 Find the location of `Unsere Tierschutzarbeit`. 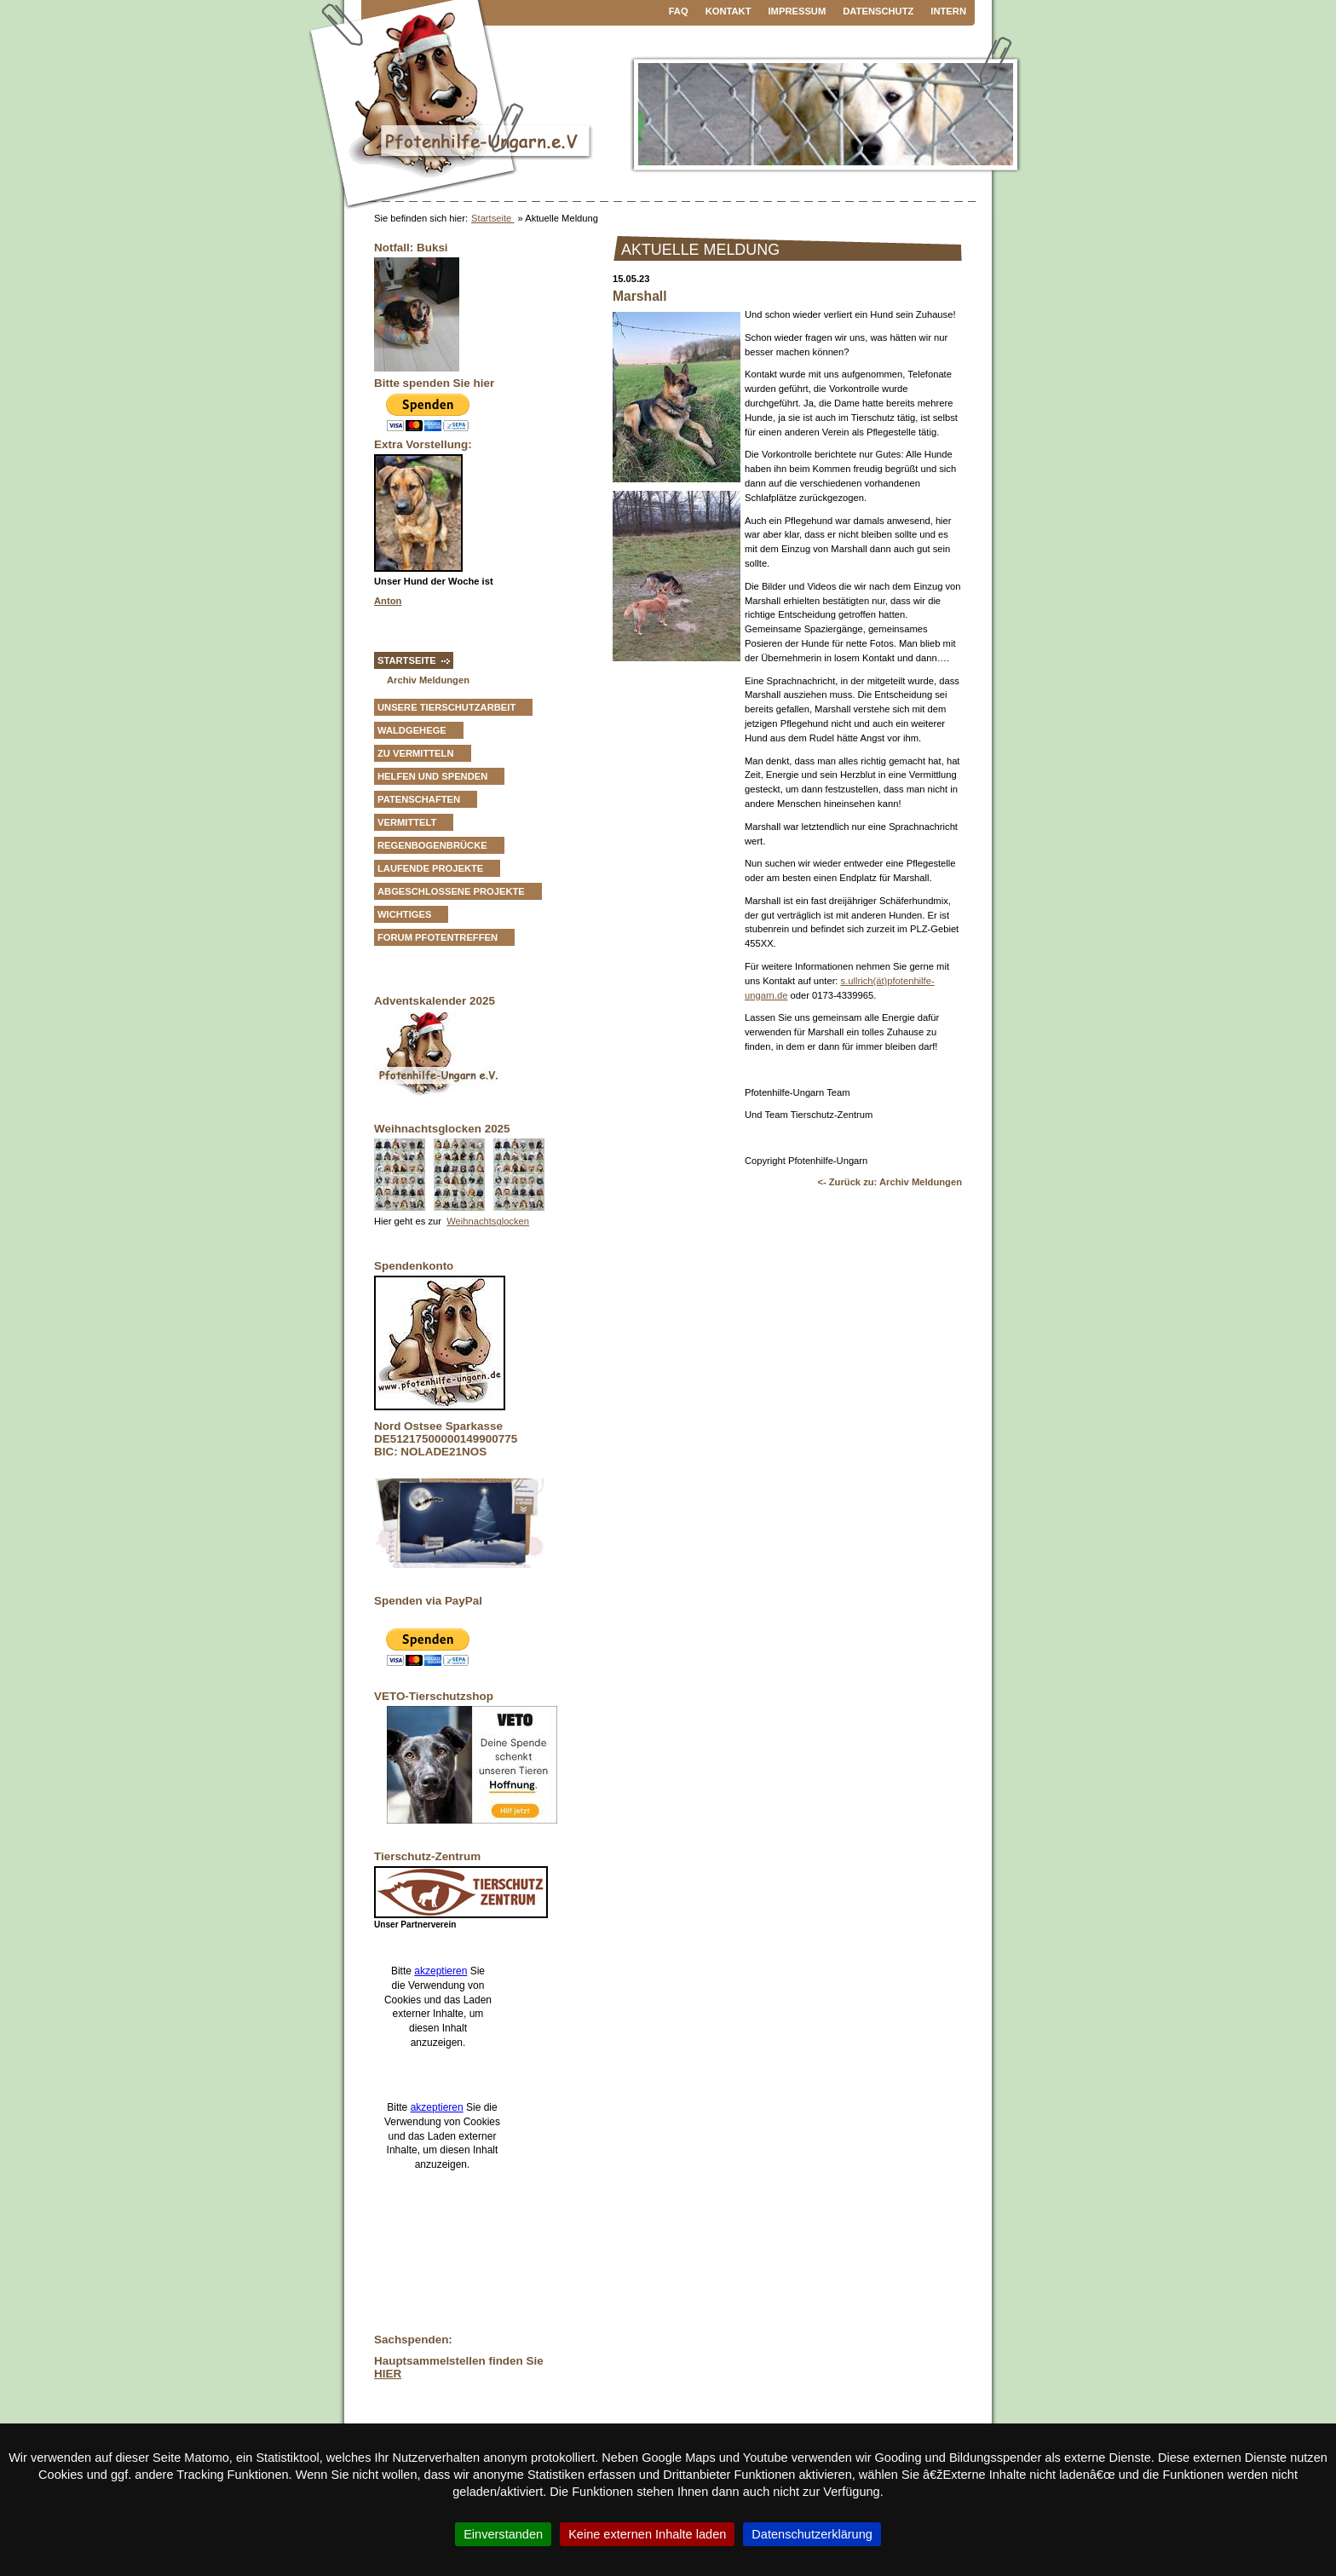

Unsere Tierschutzarbeit is located at coordinates (446, 707).